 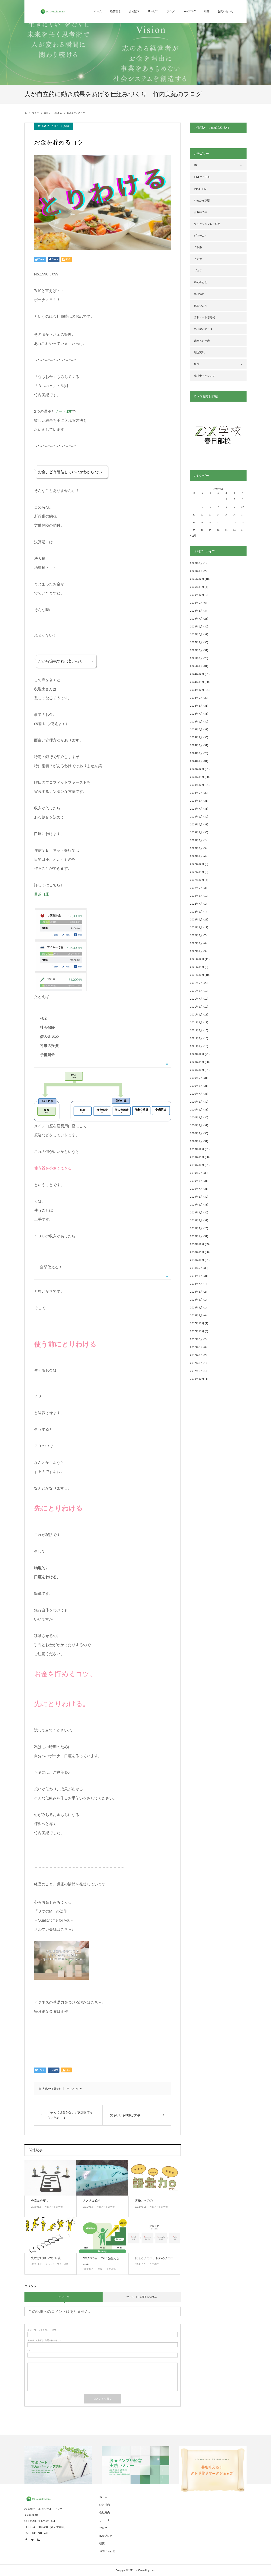 I want to click on 研究, so click(x=196, y=364).